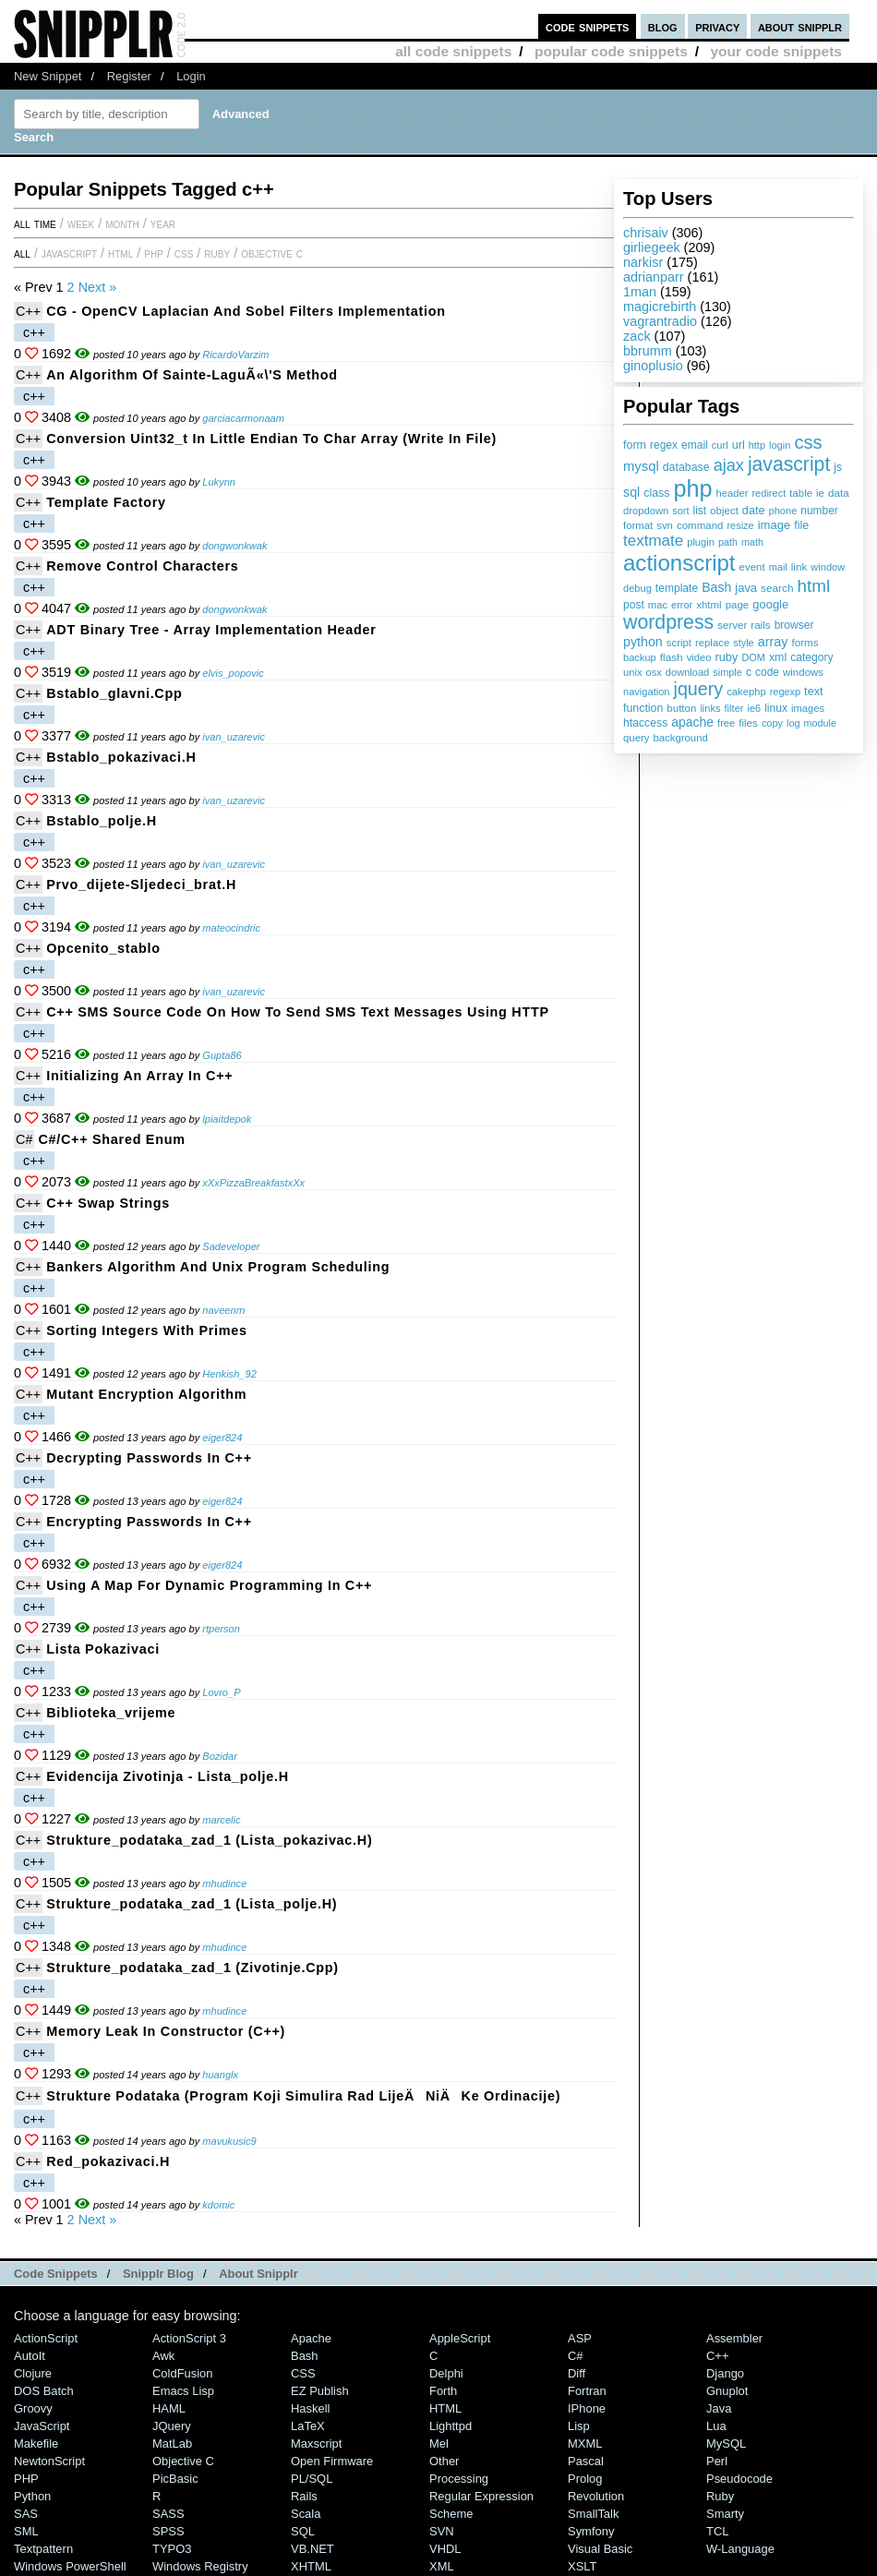 This screenshot has height=2576, width=877. What do you see at coordinates (441, 2566) in the screenshot?
I see `XML` at bounding box center [441, 2566].